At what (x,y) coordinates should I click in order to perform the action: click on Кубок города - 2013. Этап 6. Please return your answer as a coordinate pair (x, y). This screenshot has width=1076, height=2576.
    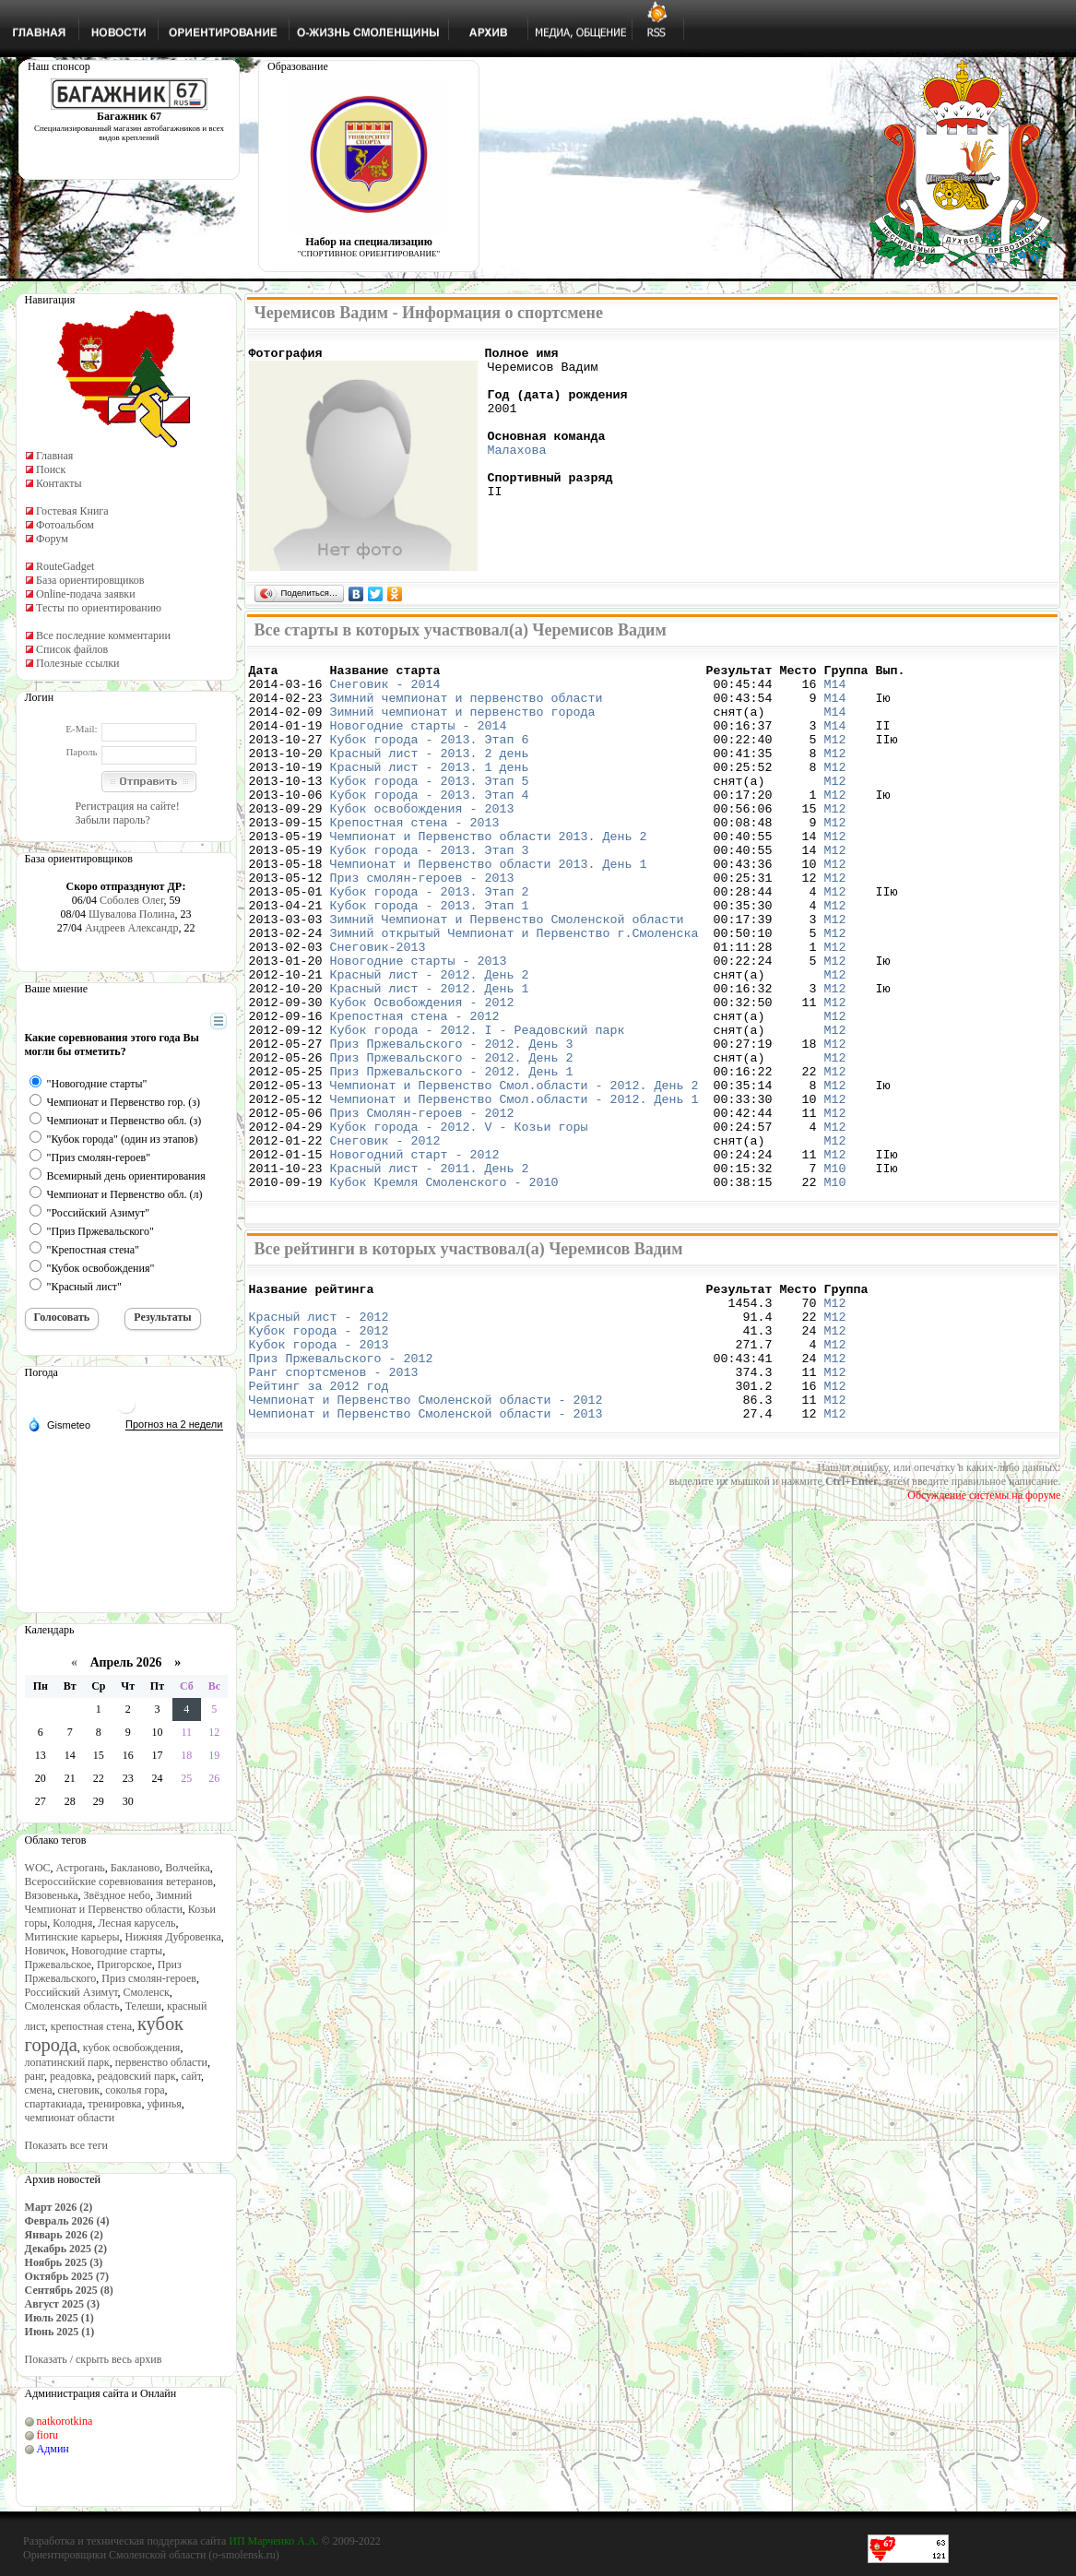
    Looking at the image, I should click on (429, 758).